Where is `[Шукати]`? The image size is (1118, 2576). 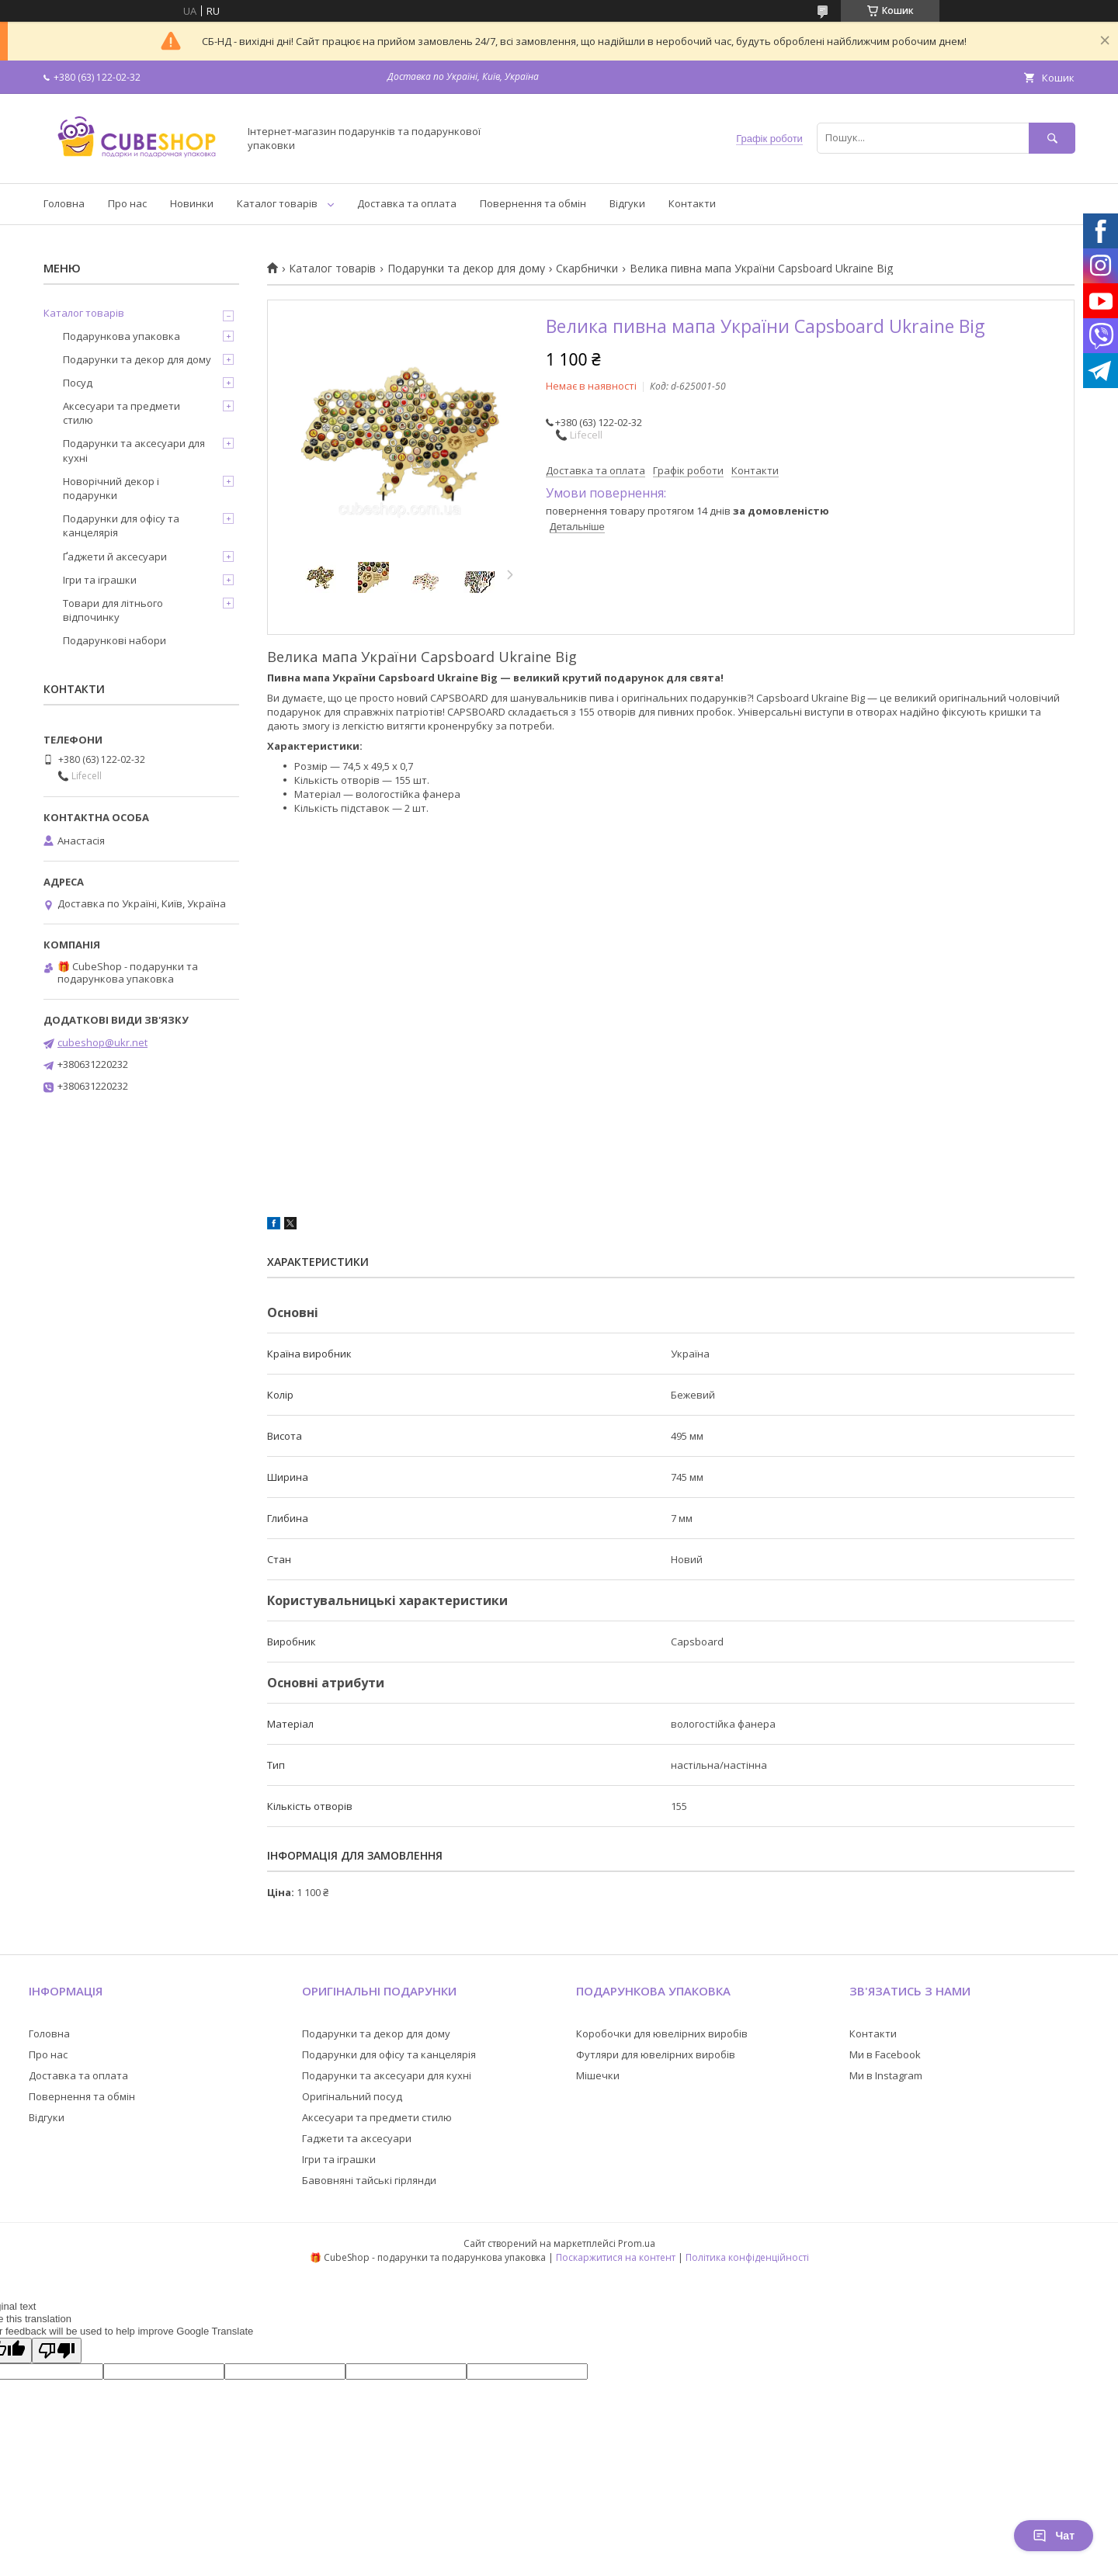
[Шукати] is located at coordinates (1052, 138).